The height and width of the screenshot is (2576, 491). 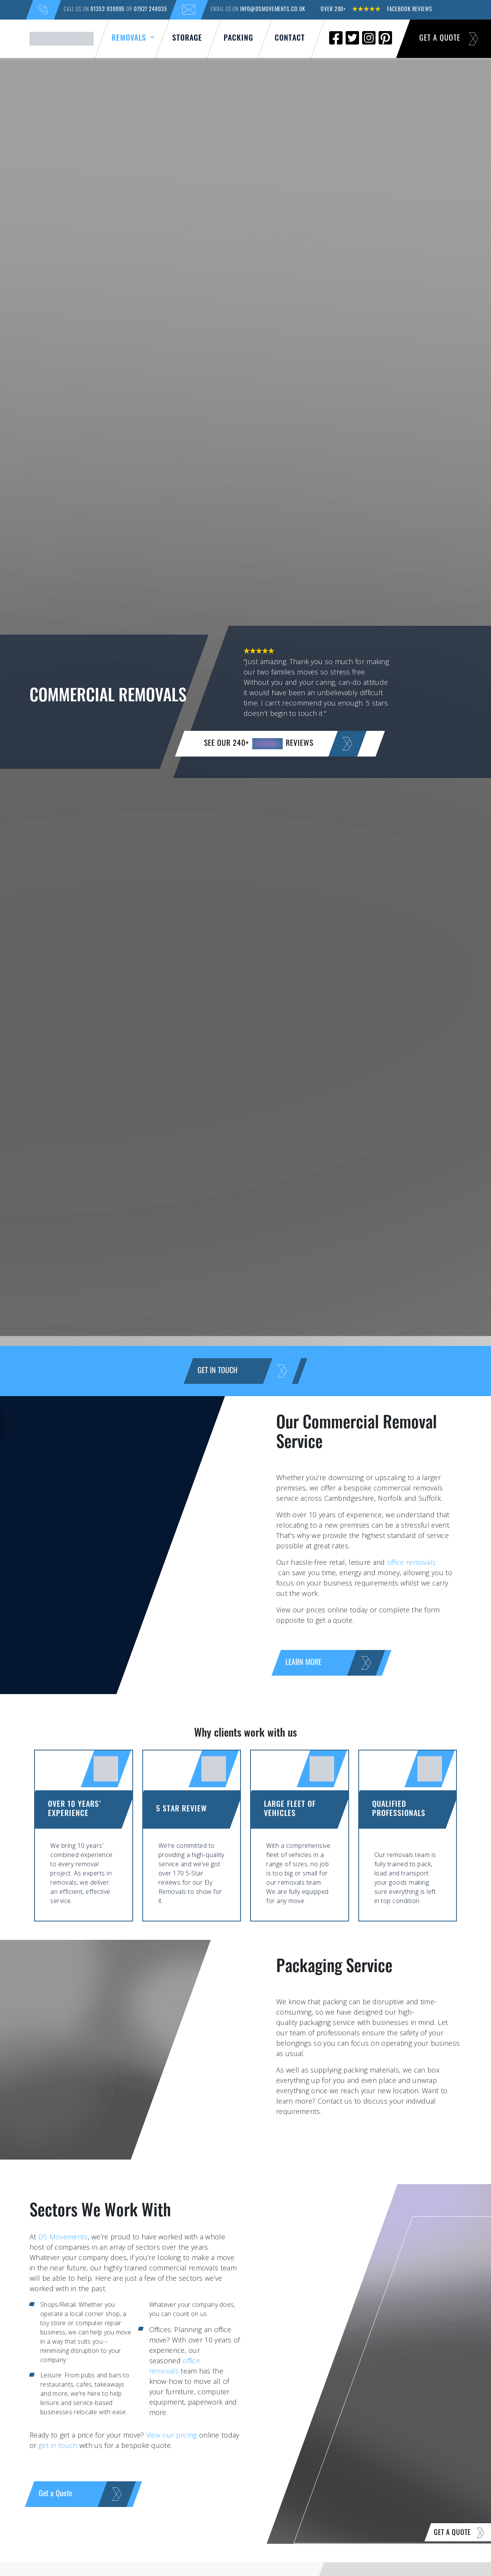 What do you see at coordinates (146, 10) in the screenshot?
I see `07927 248035` at bounding box center [146, 10].